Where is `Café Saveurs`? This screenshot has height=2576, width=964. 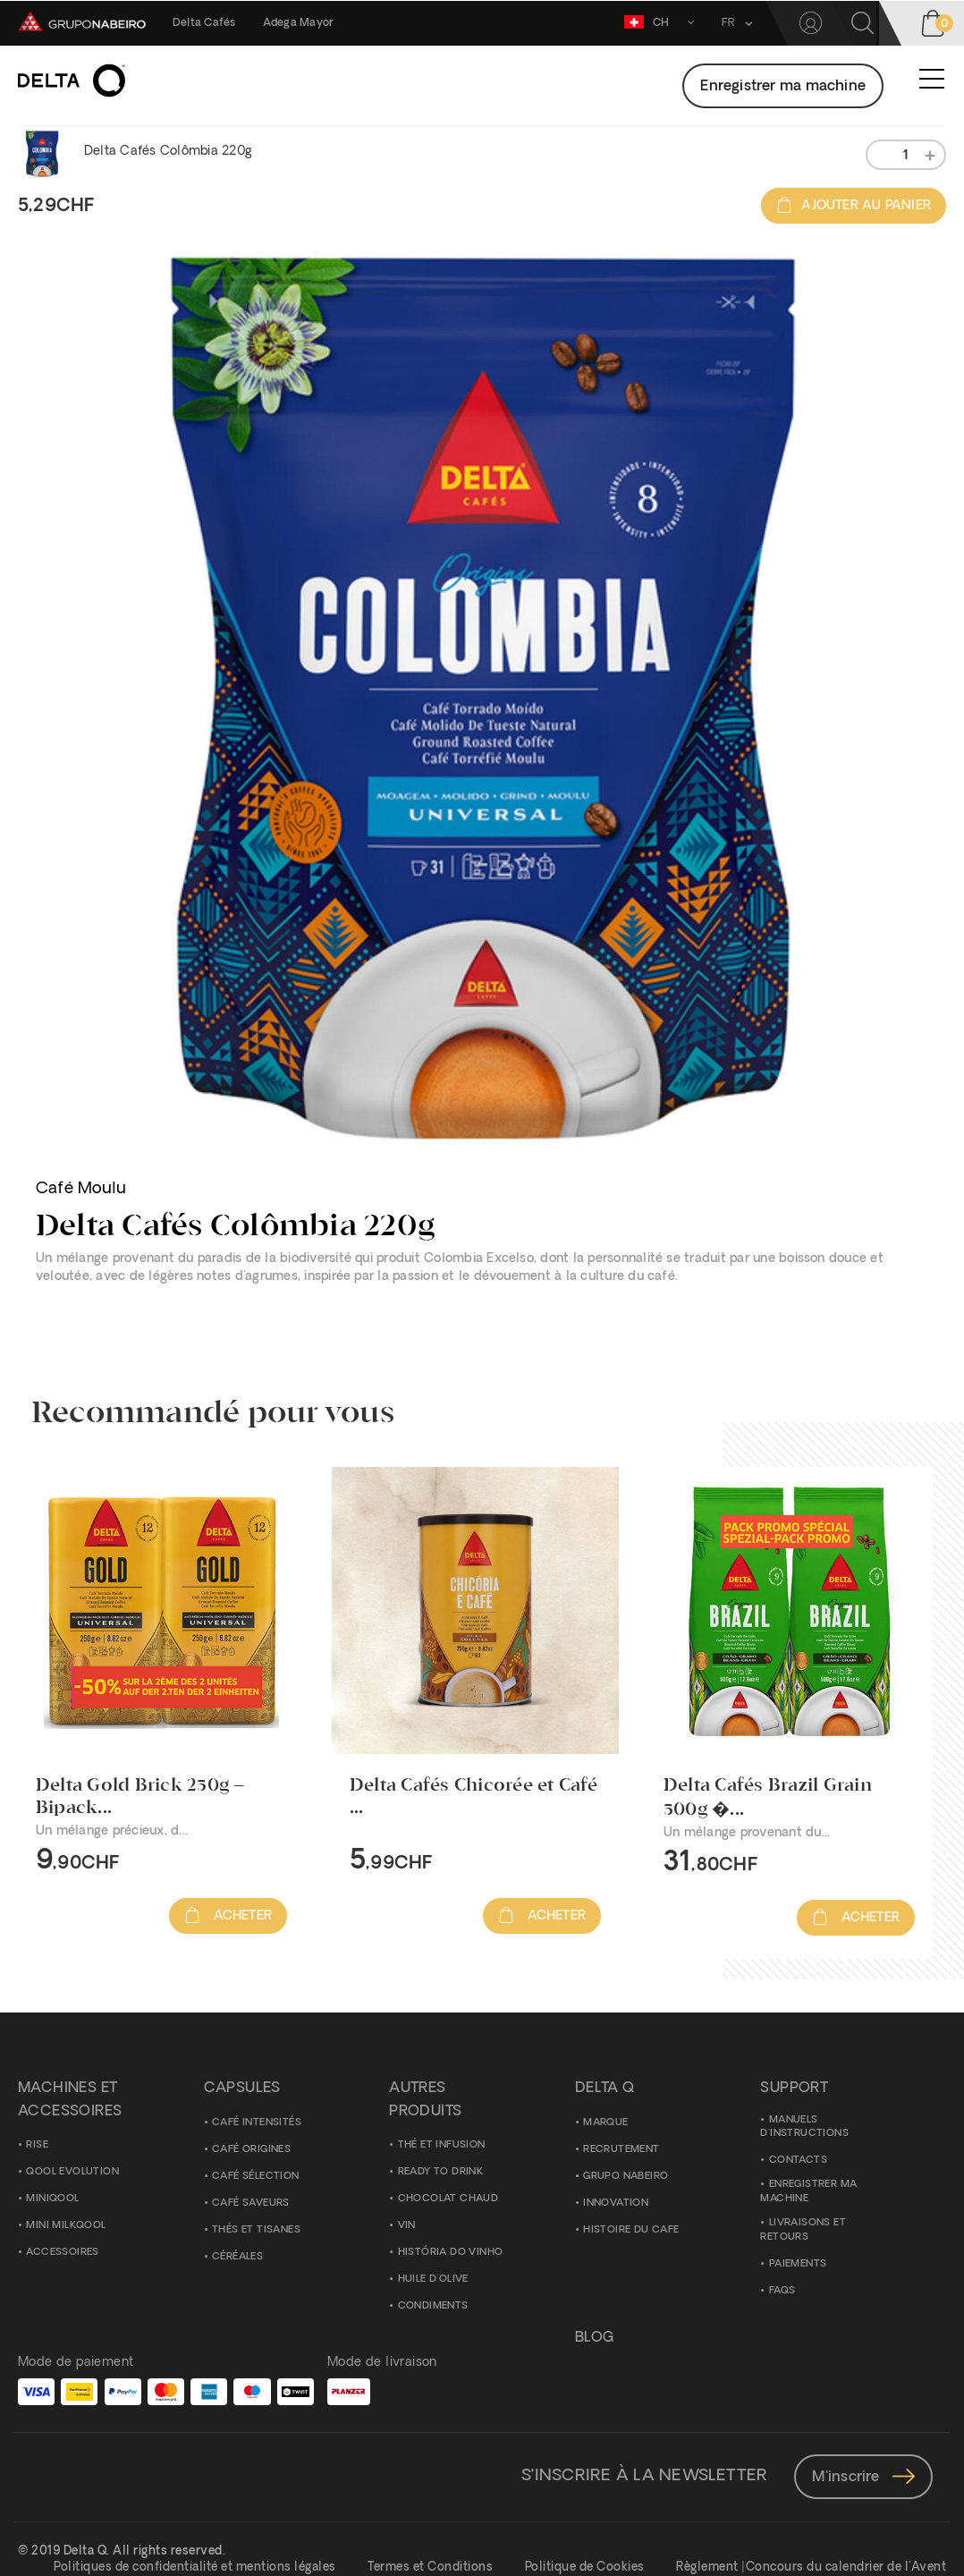
Café Saveurs is located at coordinates (251, 2203).